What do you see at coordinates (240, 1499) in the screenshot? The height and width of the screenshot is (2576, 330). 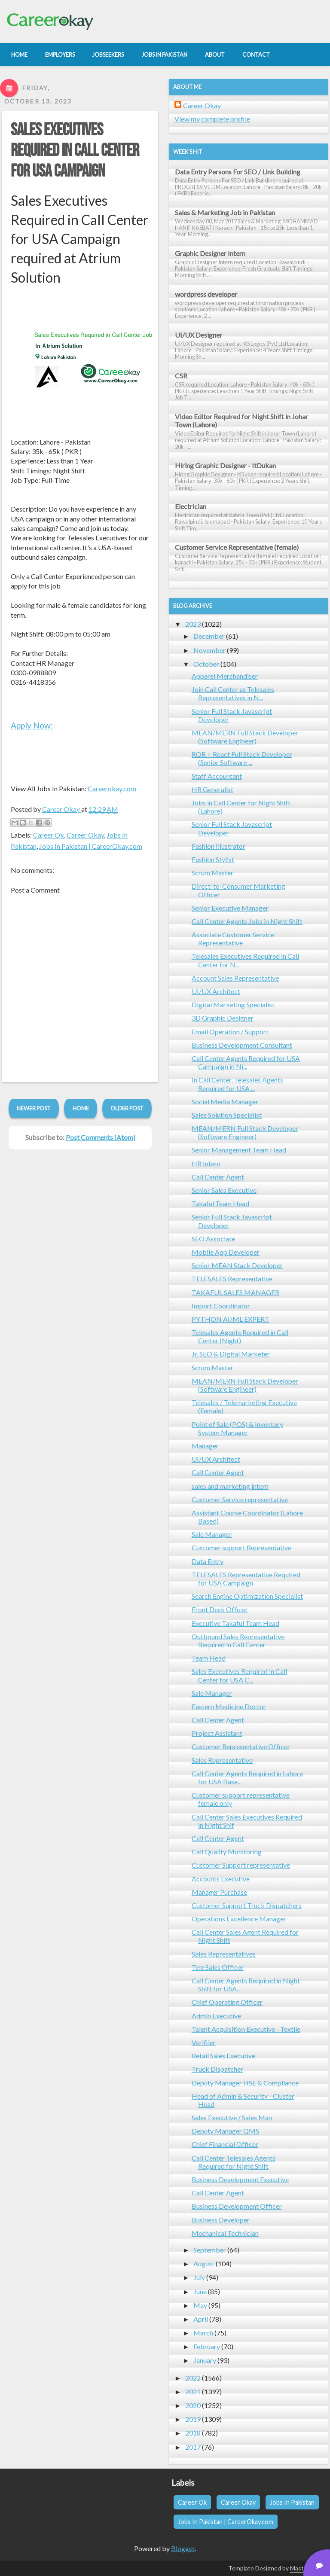 I see `Customer Service representative` at bounding box center [240, 1499].